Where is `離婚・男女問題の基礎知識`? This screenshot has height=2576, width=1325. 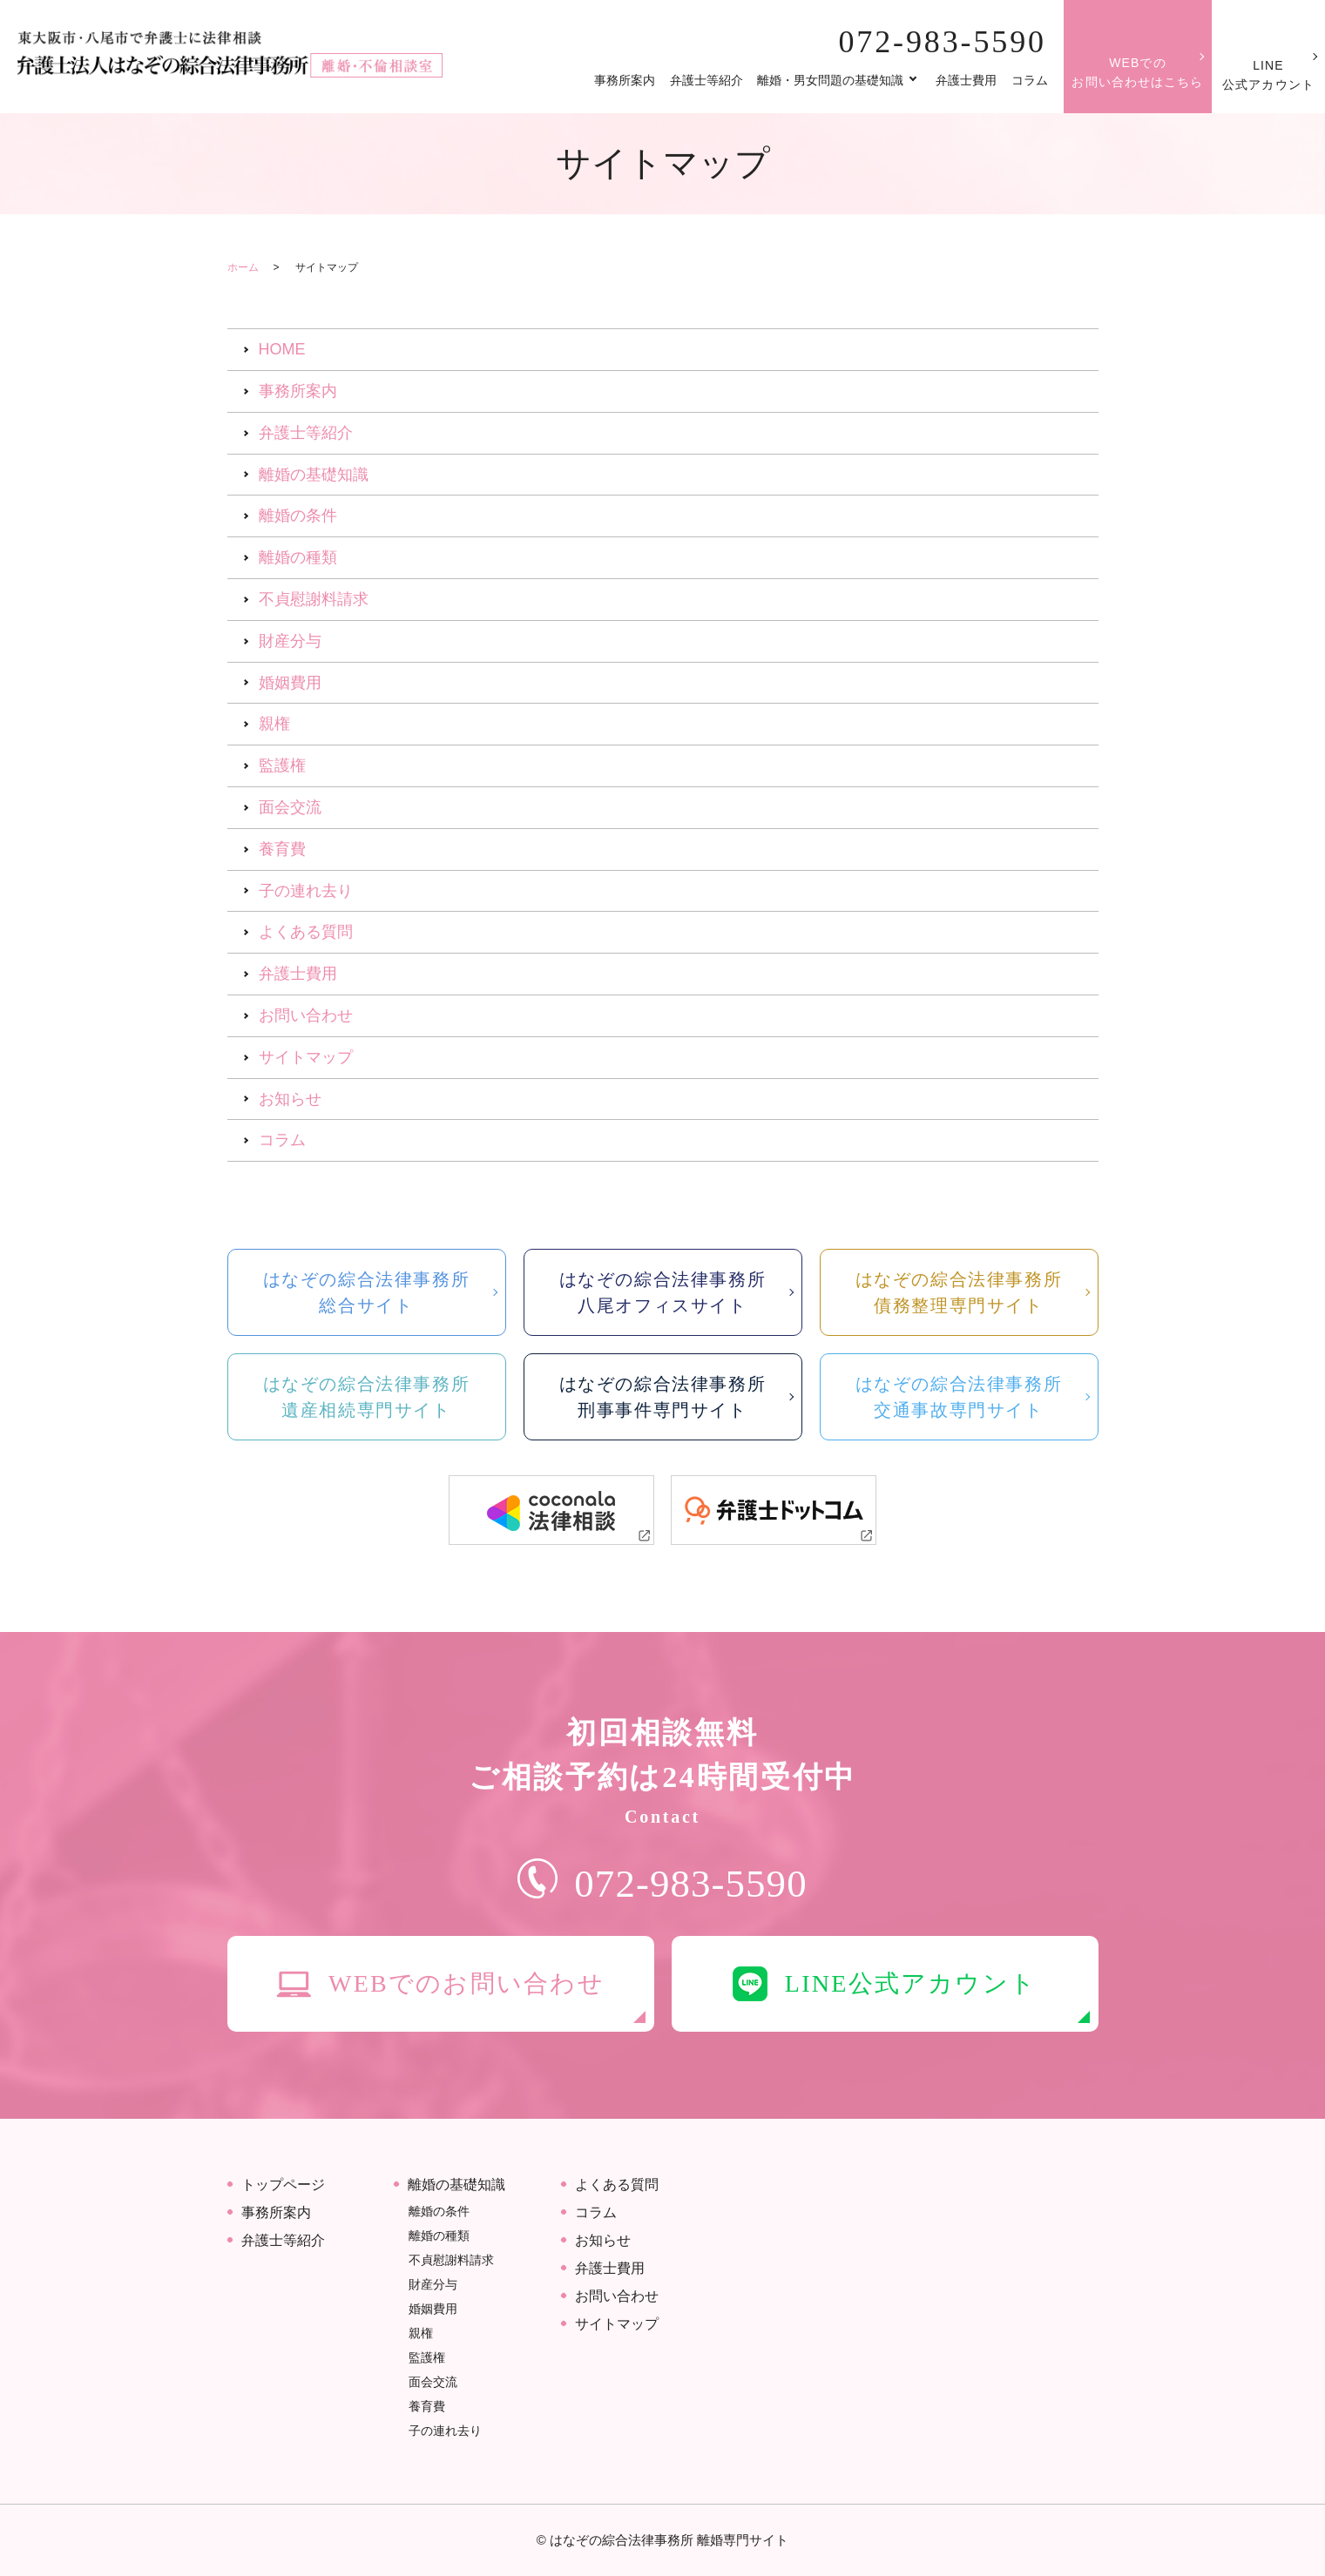 離婚・男女問題の基礎知識 is located at coordinates (830, 80).